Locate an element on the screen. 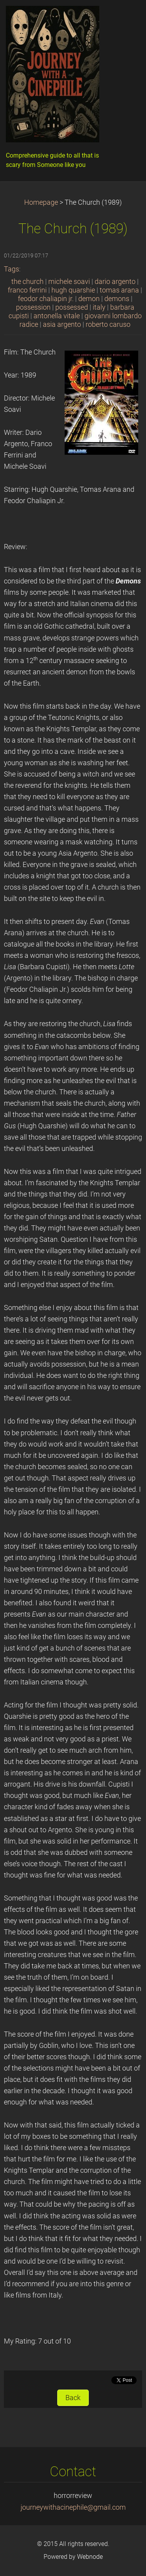 The height and width of the screenshot is (2576, 146). antonella vitale is located at coordinates (56, 316).